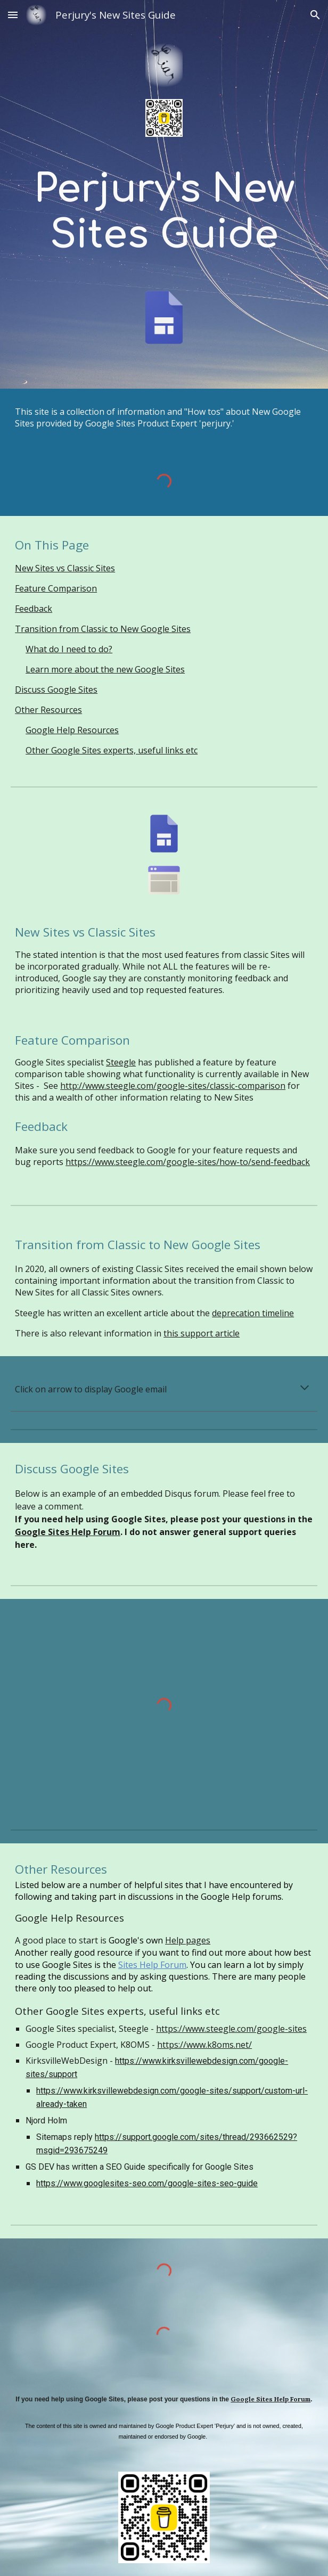  What do you see at coordinates (33, 608) in the screenshot?
I see `Feedback` at bounding box center [33, 608].